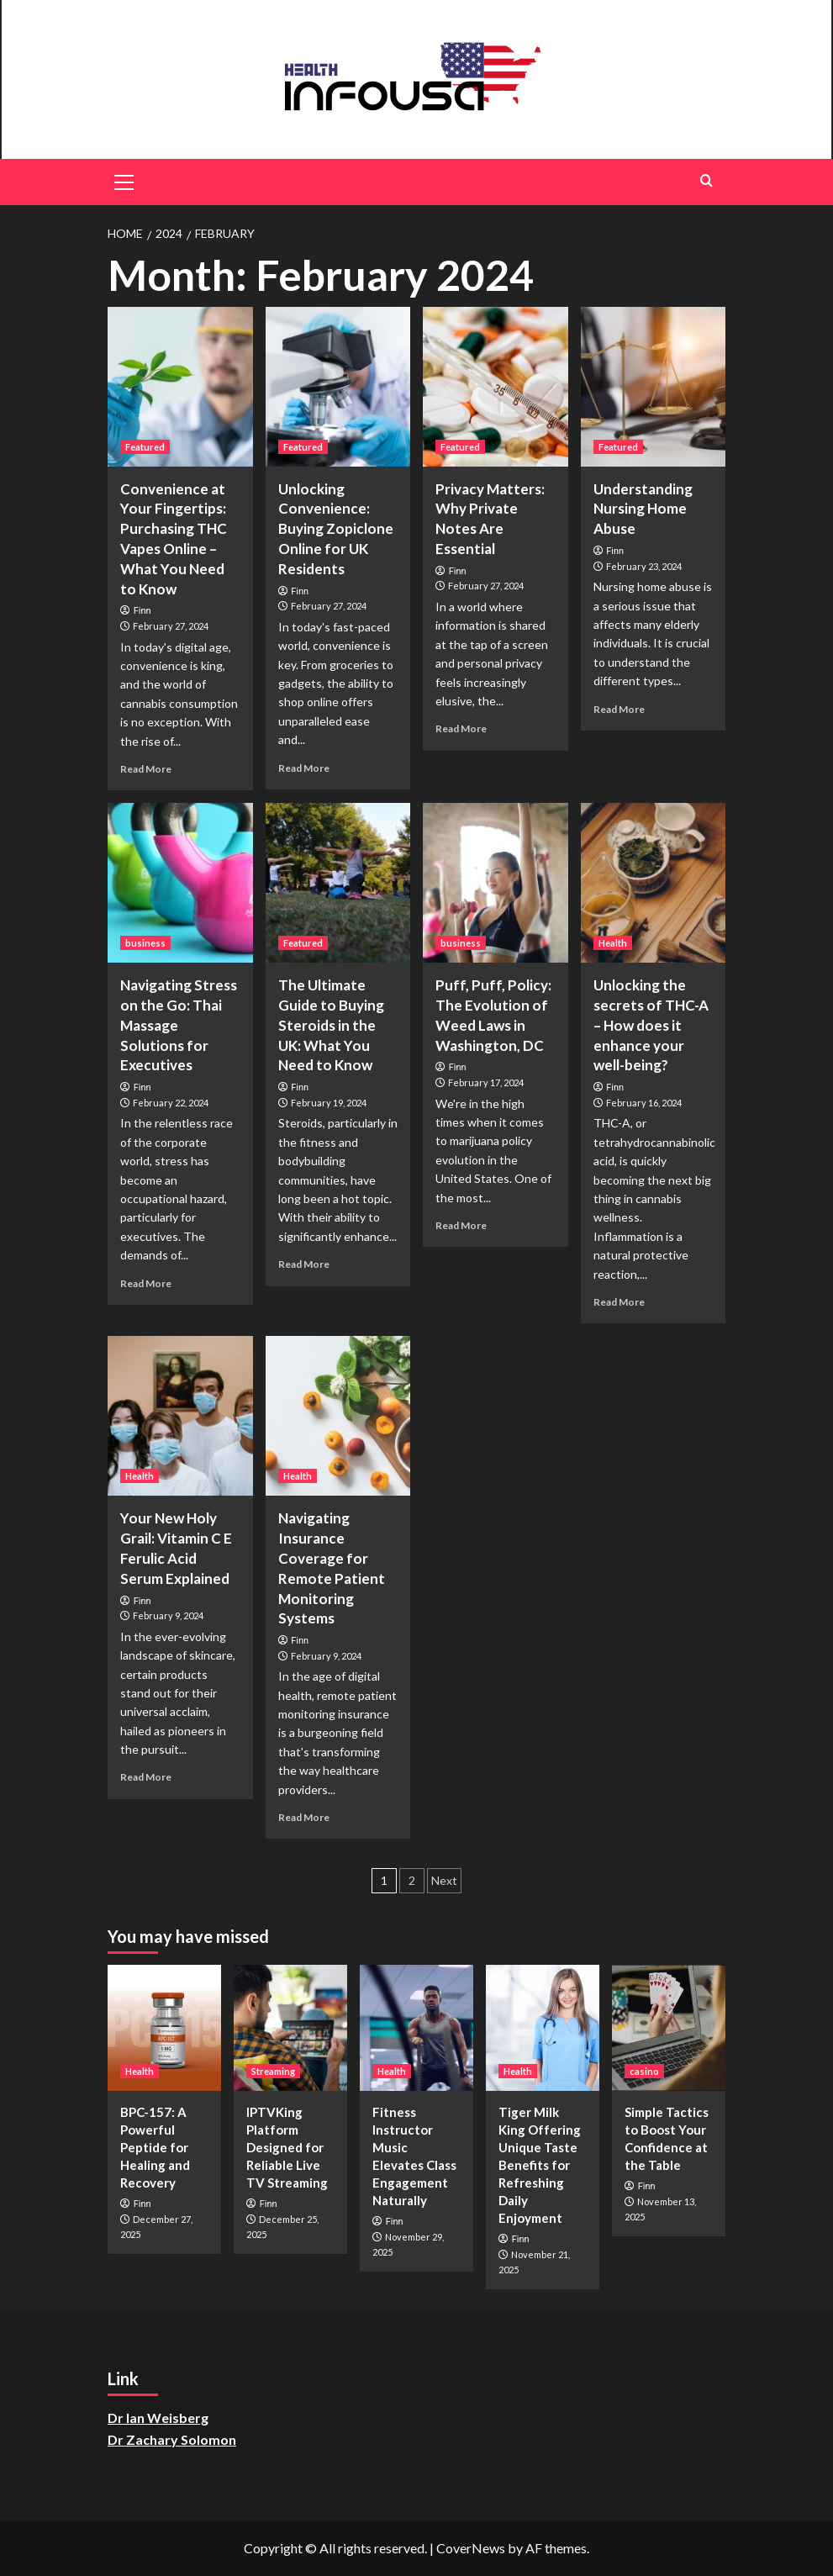  What do you see at coordinates (287, 2147) in the screenshot?
I see `IPTVKing Platform Designed for Reliable Live TV Streaming` at bounding box center [287, 2147].